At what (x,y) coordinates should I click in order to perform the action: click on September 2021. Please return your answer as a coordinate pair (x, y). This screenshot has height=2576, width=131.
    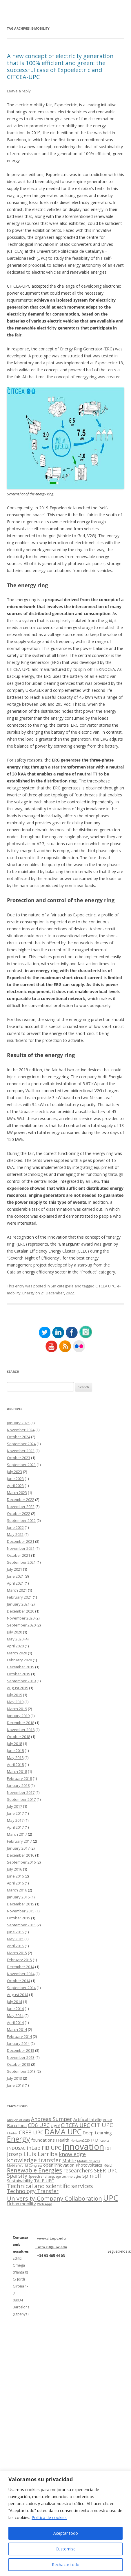
    Looking at the image, I should click on (21, 1562).